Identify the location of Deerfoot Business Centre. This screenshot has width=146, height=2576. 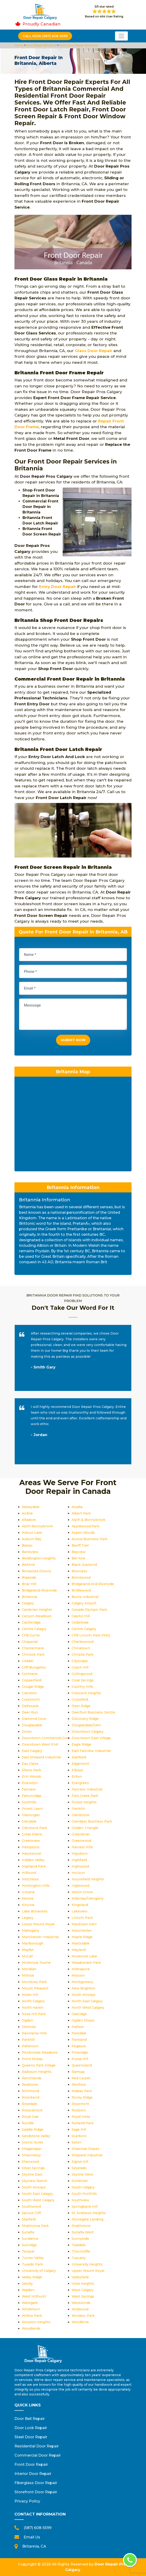
(93, 1712).